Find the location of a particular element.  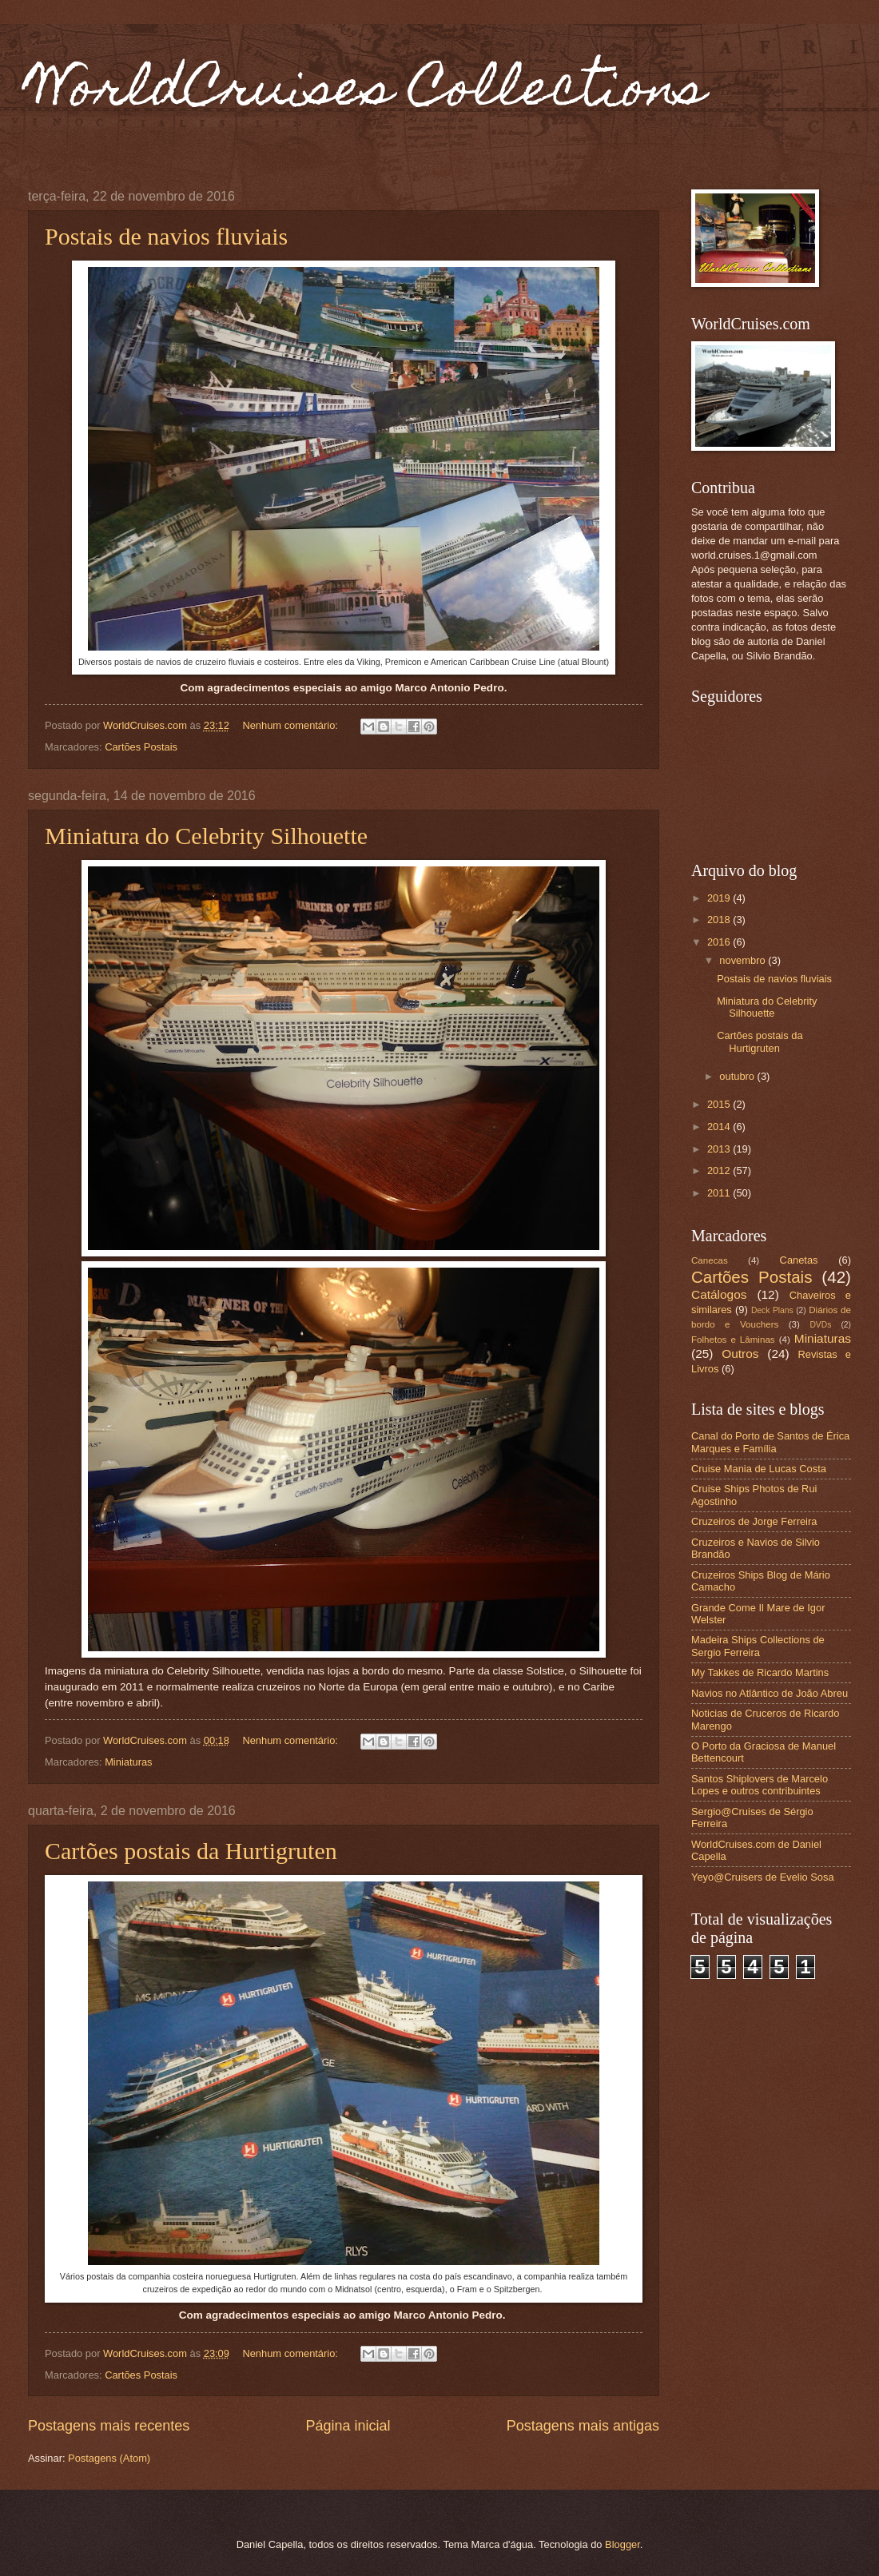

Postais de navios fluviais is located at coordinates (166, 236).